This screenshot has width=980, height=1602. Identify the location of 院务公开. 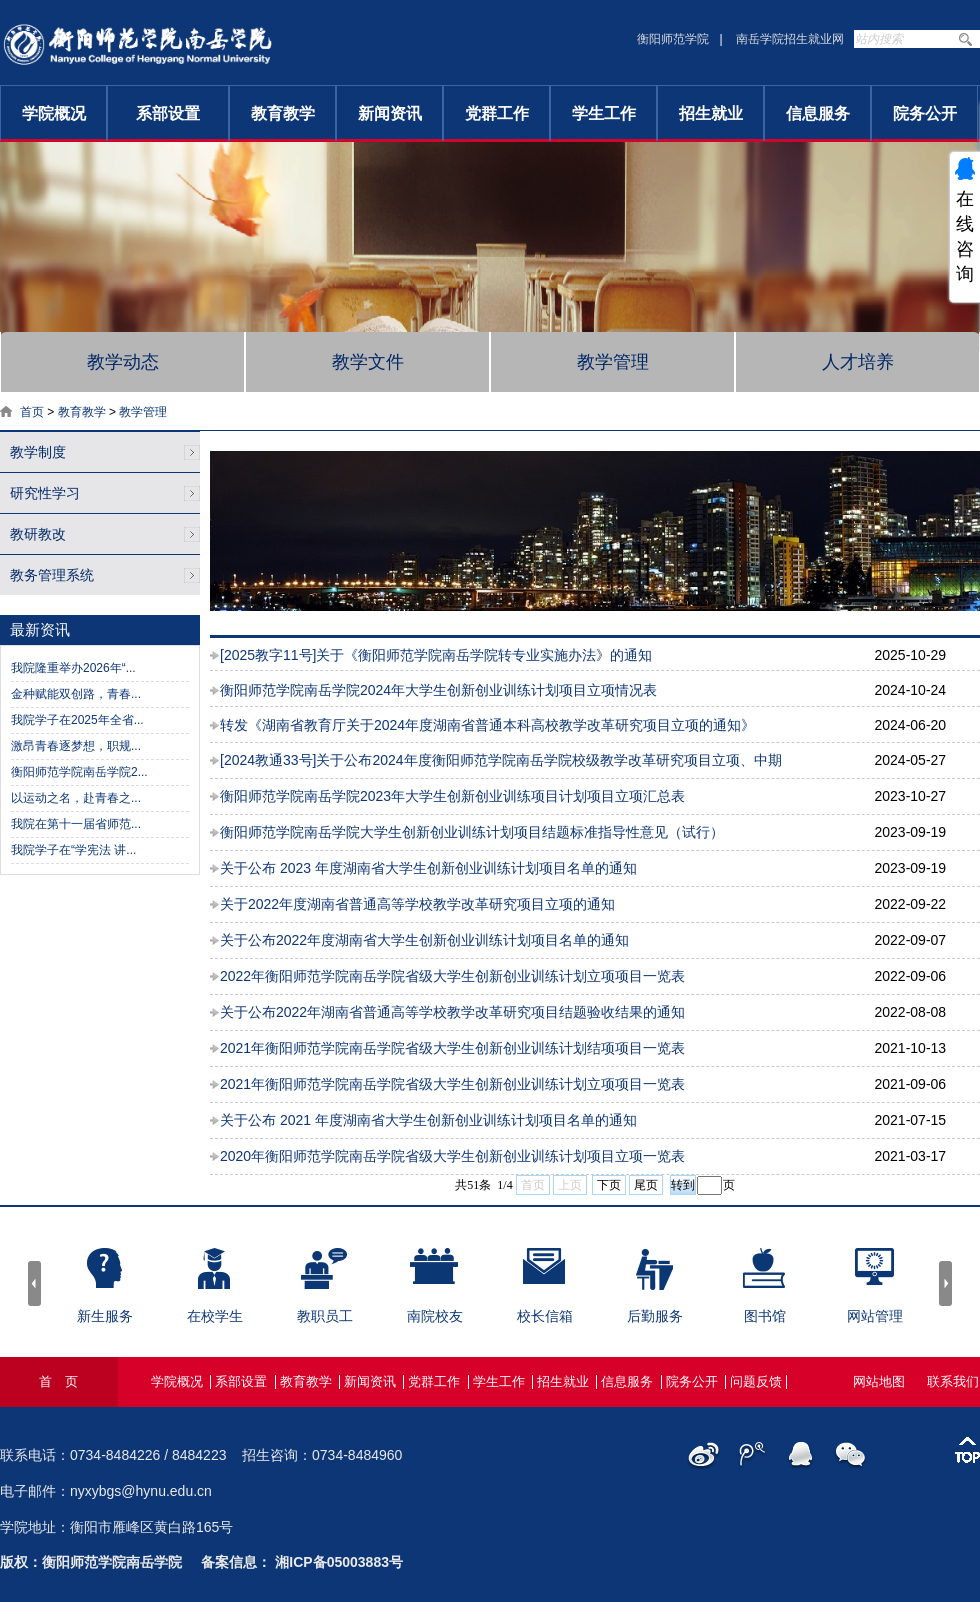
(925, 113).